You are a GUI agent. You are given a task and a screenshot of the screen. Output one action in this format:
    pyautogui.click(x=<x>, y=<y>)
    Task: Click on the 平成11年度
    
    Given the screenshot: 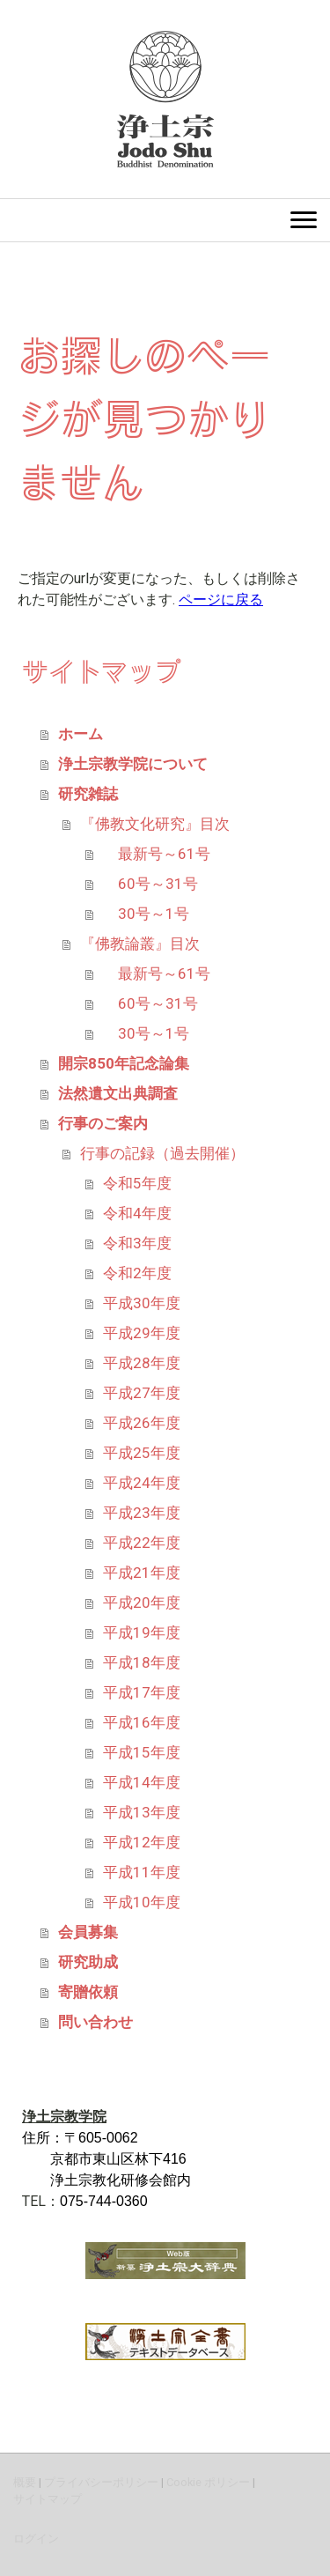 What is the action you would take?
    pyautogui.click(x=141, y=1872)
    